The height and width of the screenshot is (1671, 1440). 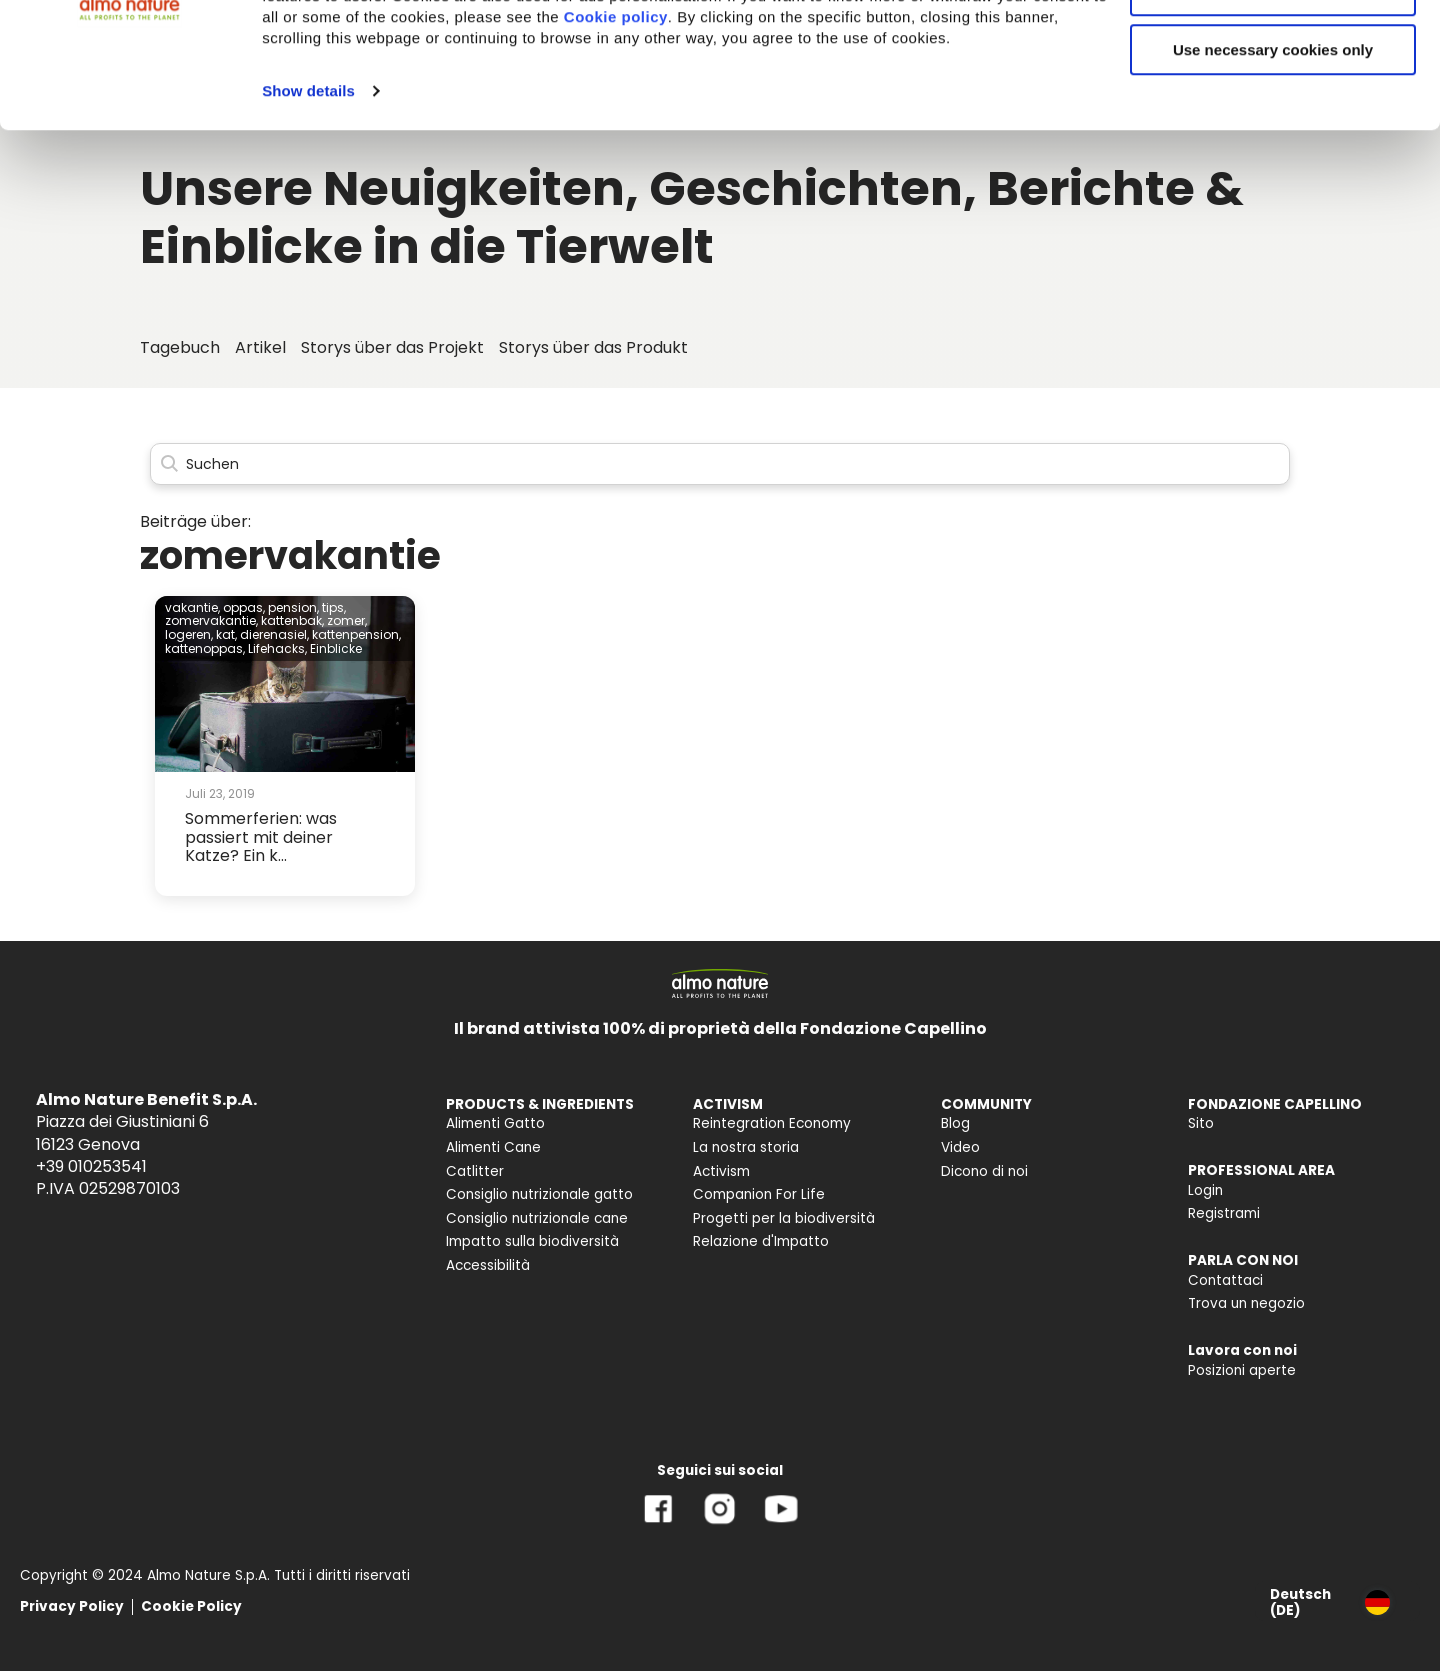 I want to click on zomervakantie,, so click(x=211, y=620).